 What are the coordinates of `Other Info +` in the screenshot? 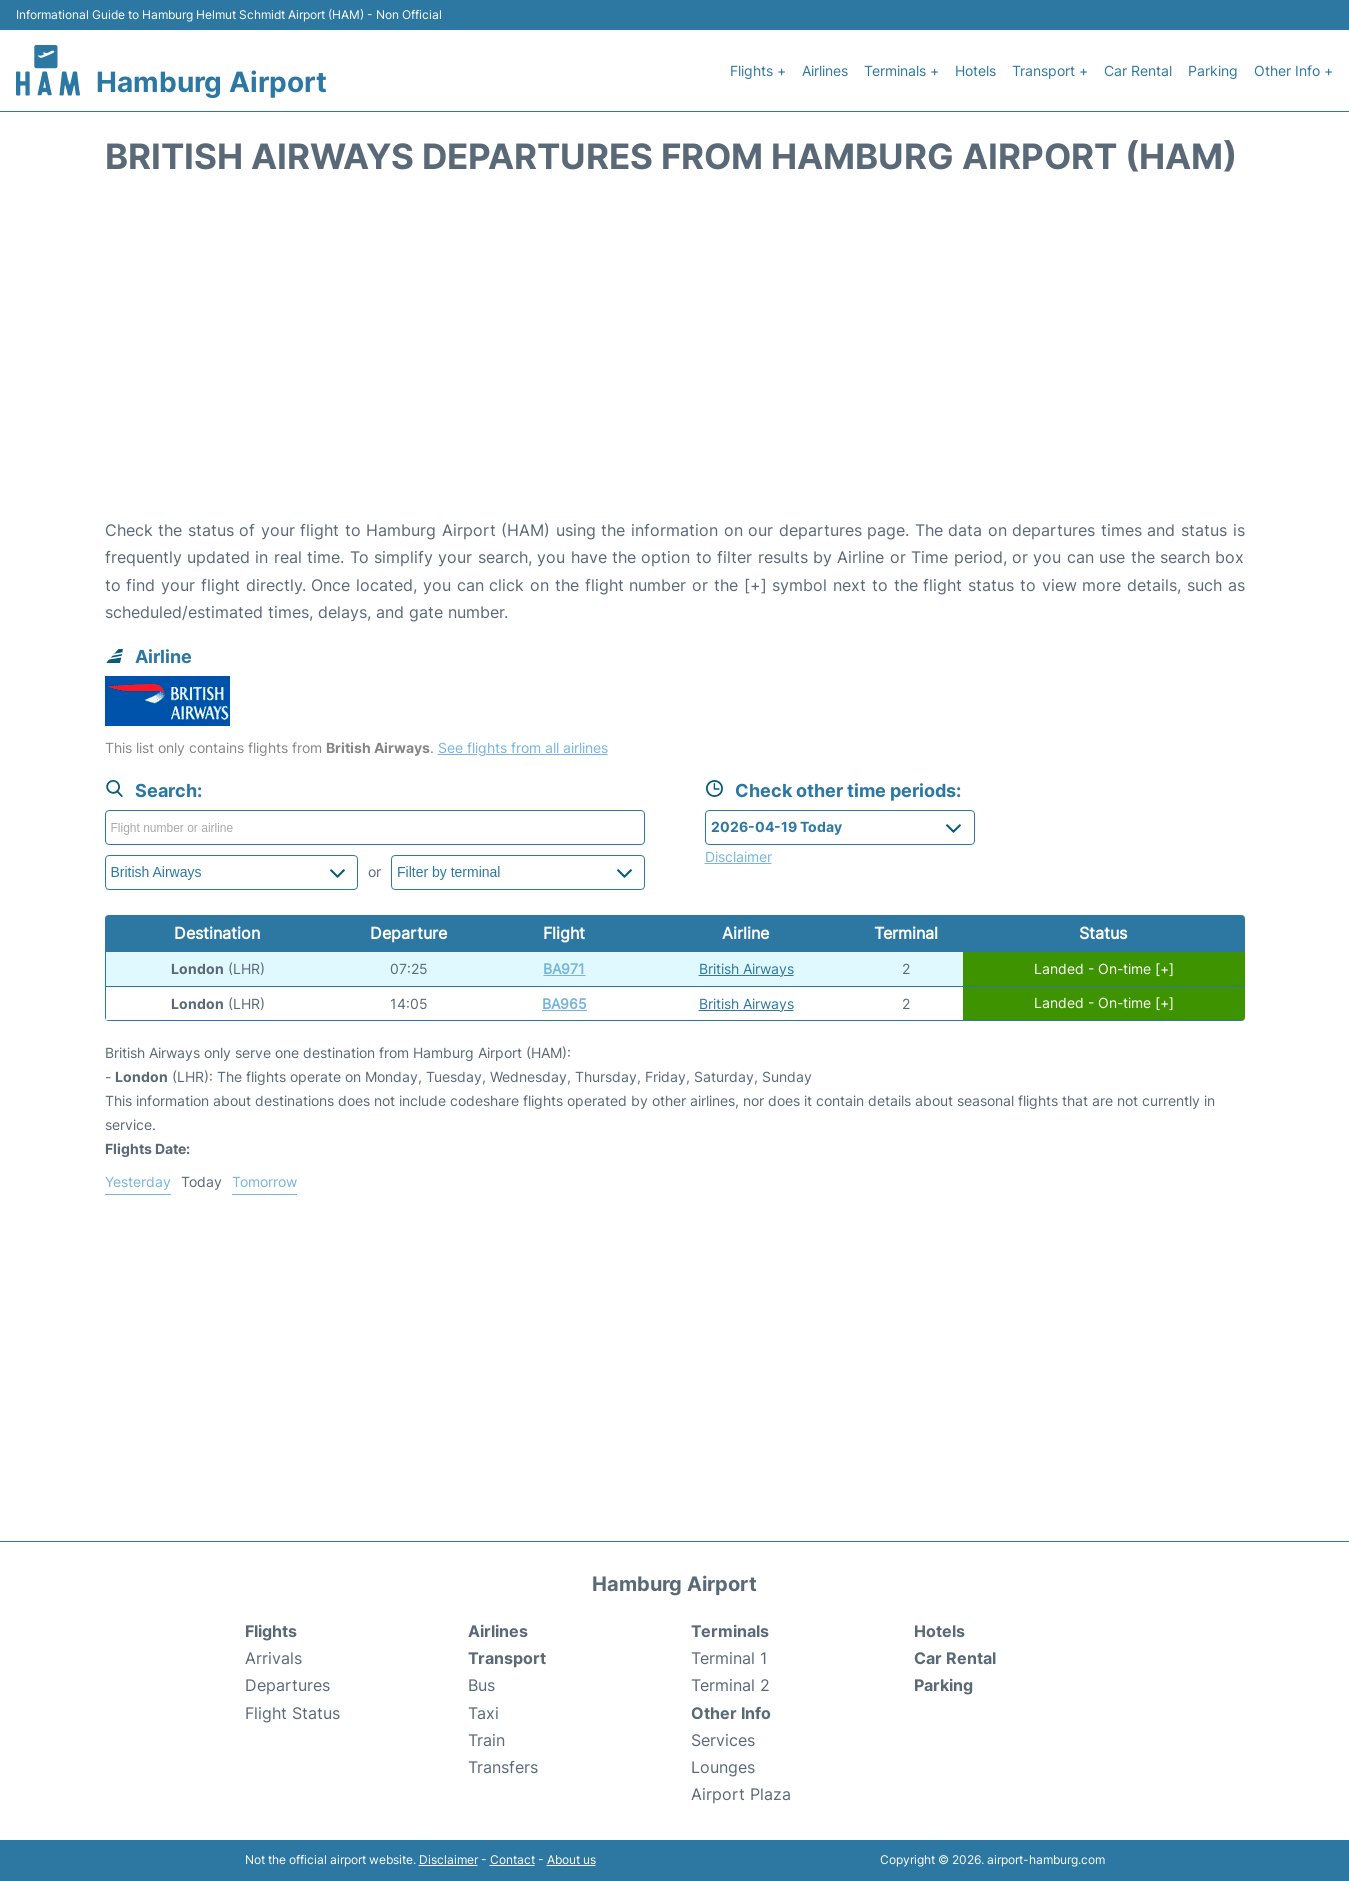 It's located at (1293, 70).